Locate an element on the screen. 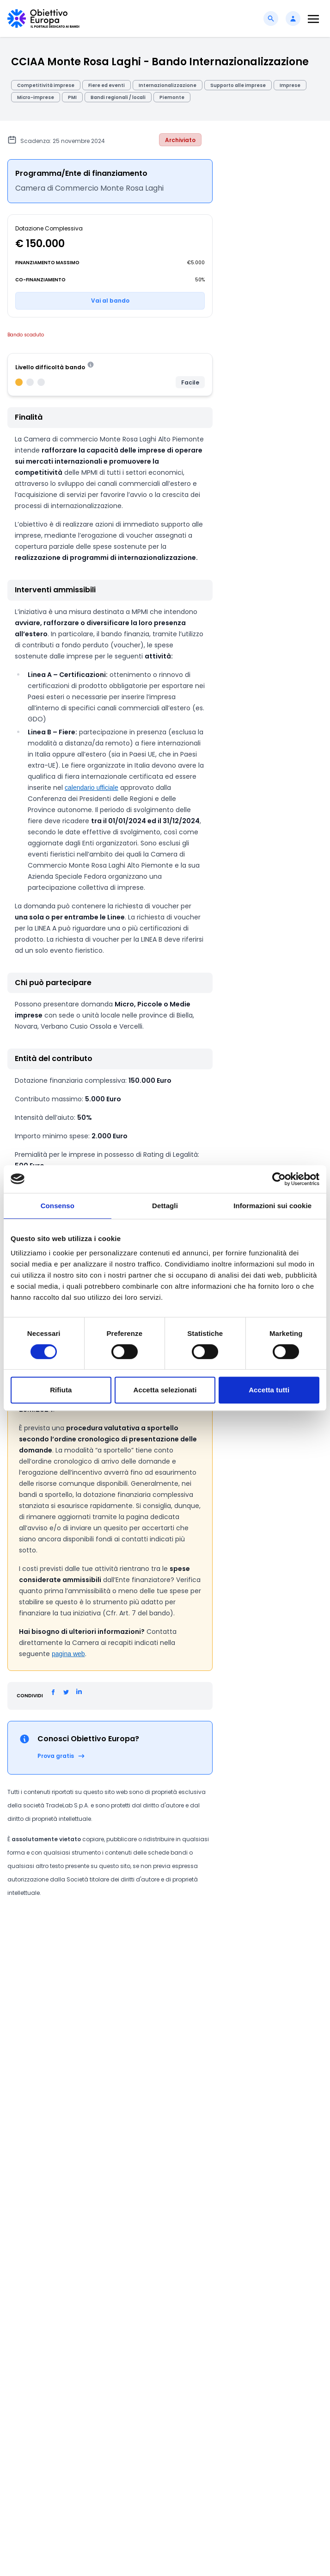 This screenshot has height=2576, width=330. Competitività imprese is located at coordinates (45, 85).